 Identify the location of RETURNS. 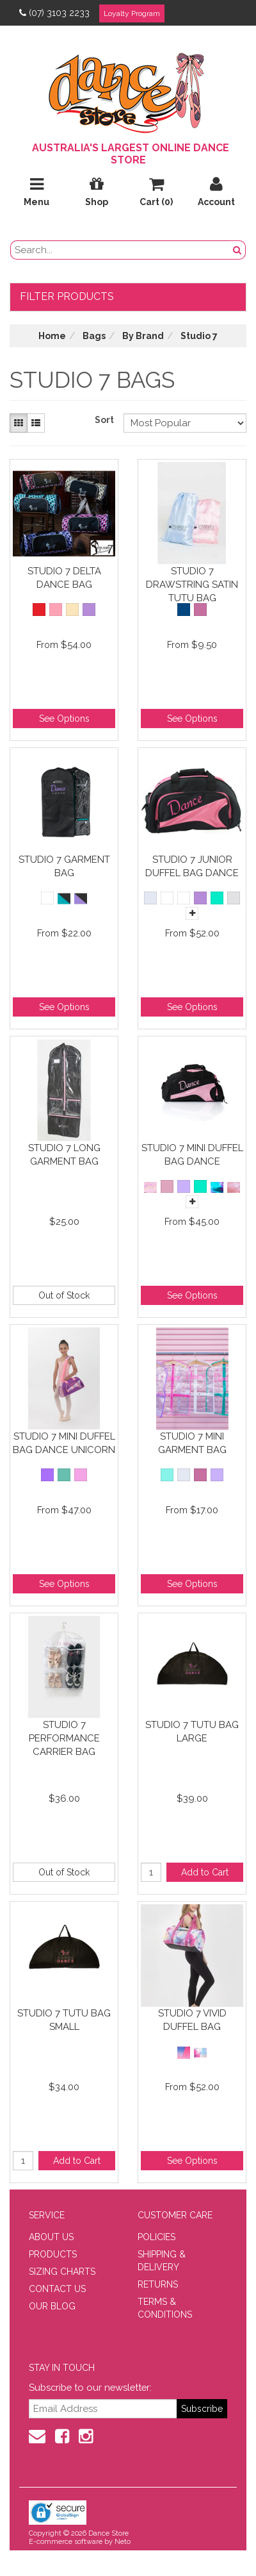
(158, 2284).